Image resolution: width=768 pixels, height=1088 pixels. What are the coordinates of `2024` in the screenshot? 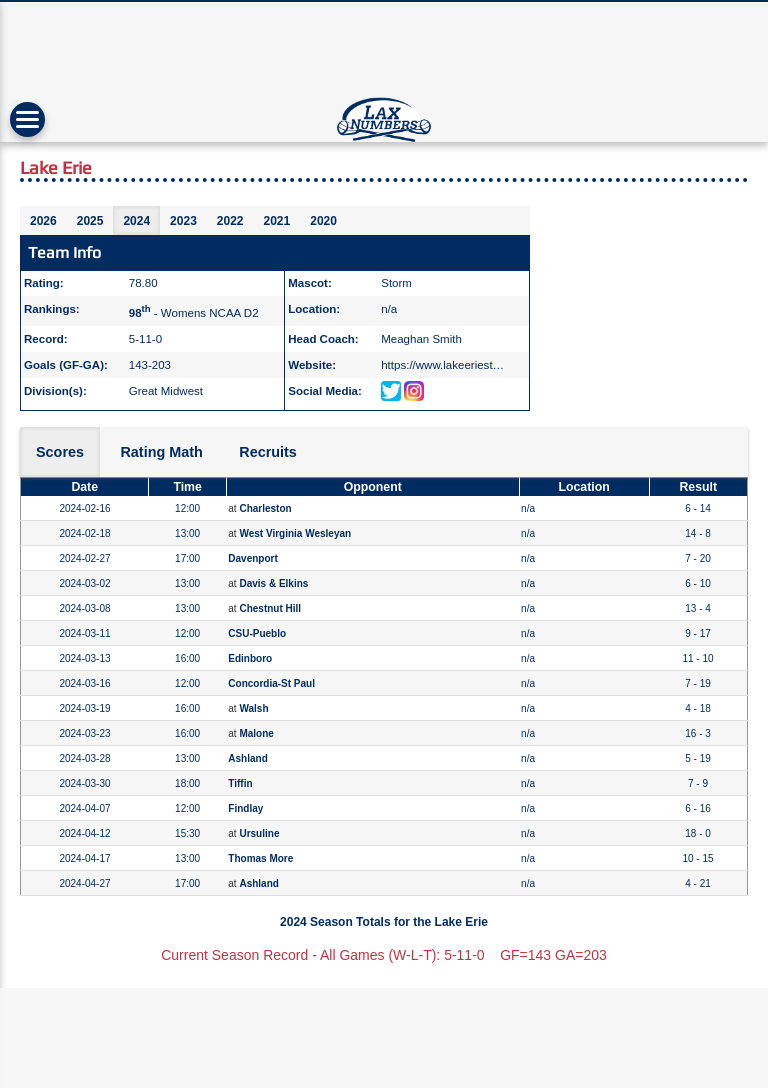 It's located at (136, 221).